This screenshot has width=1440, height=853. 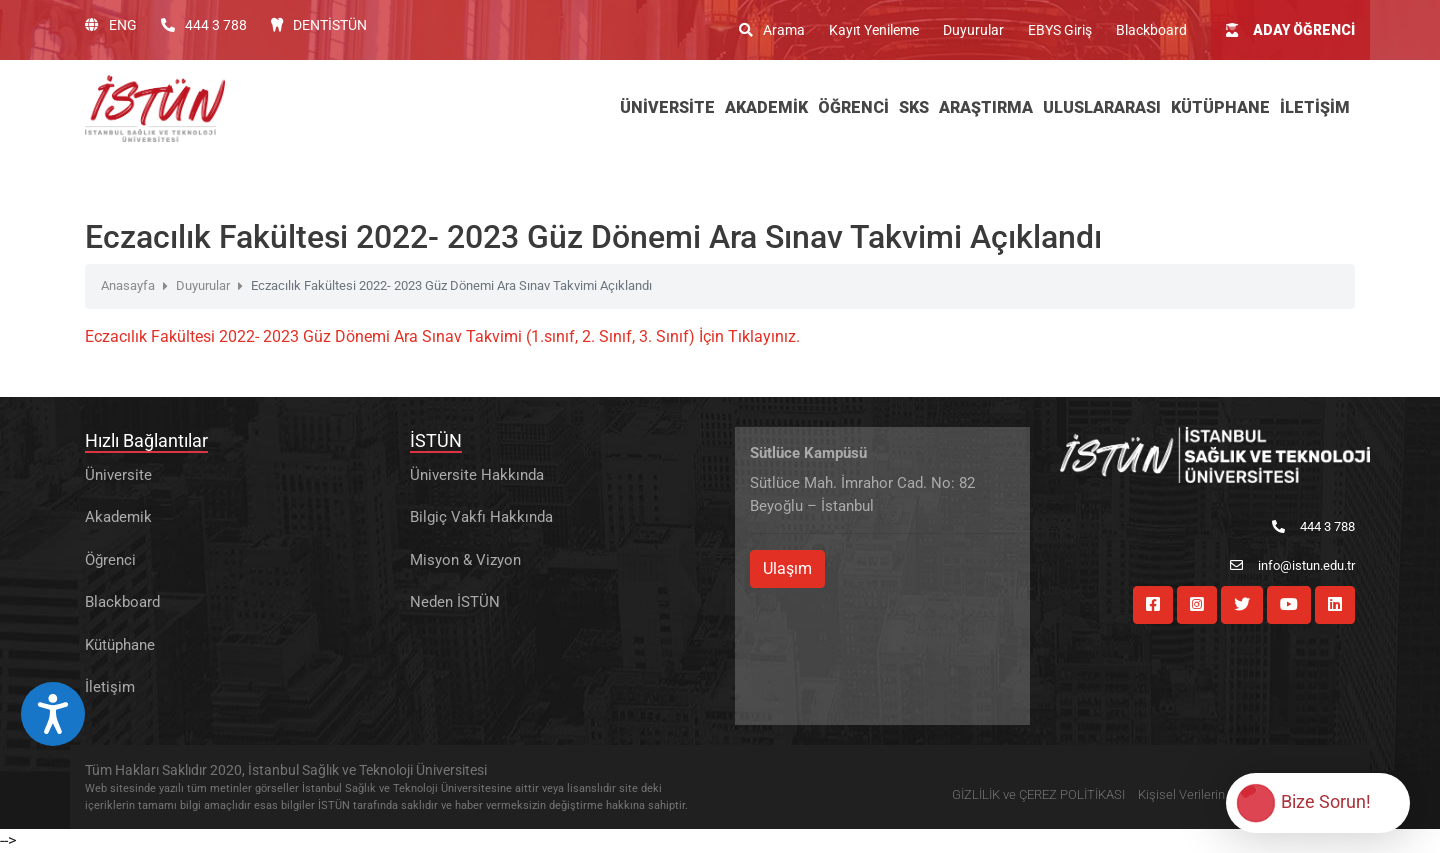 I want to click on Üniversite Hakkında, so click(x=477, y=475).